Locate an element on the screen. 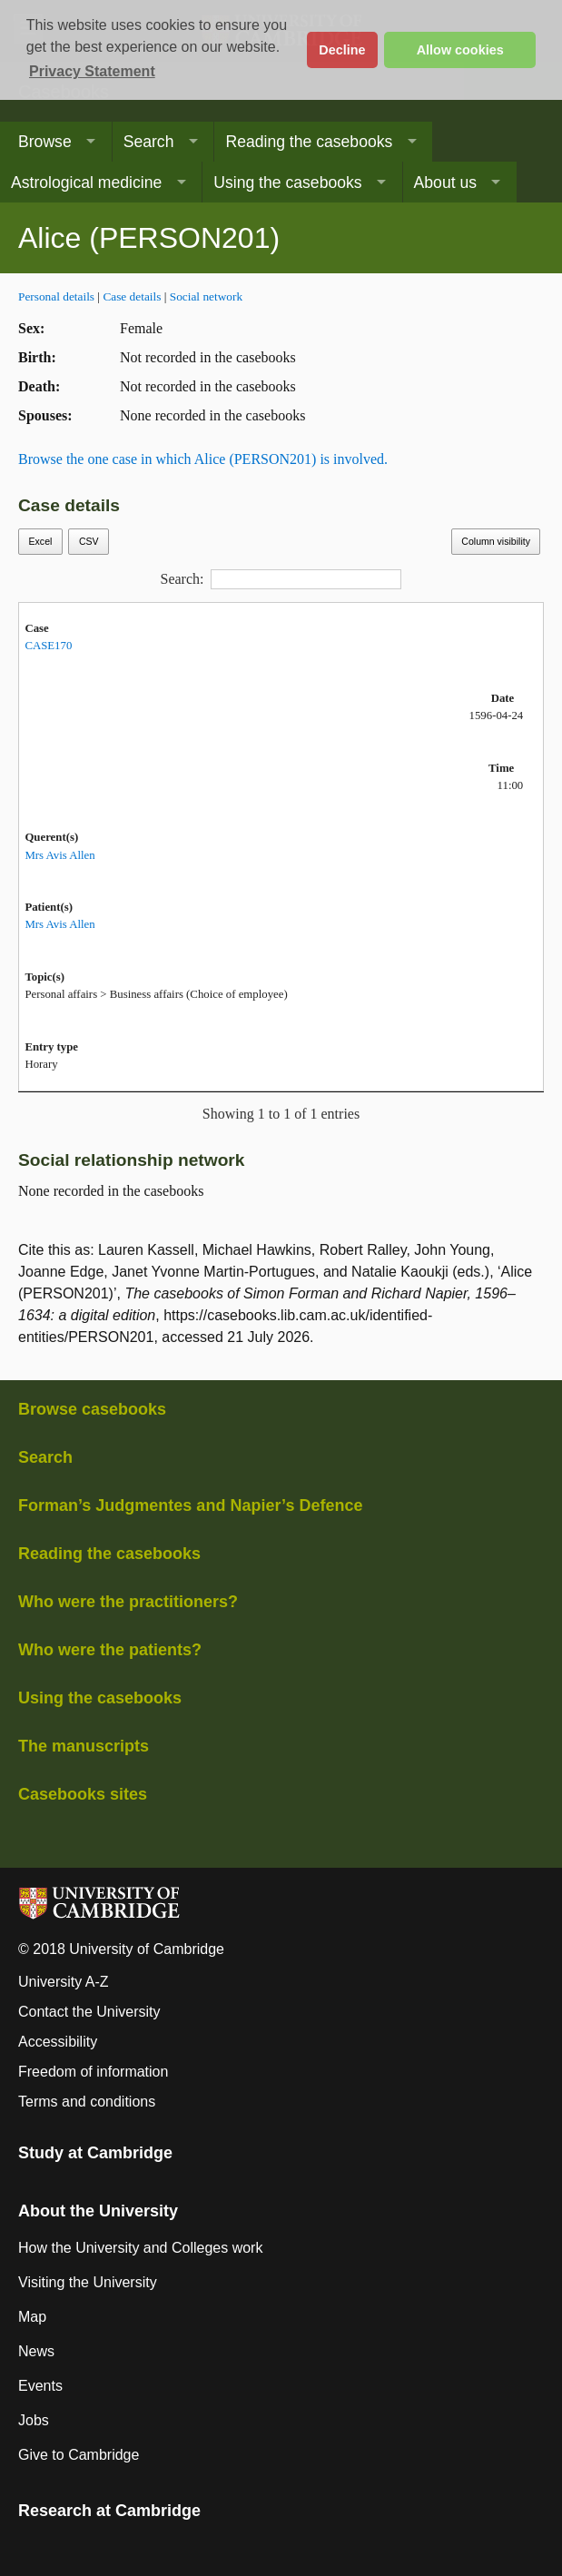 Image resolution: width=562 pixels, height=2576 pixels. About us is located at coordinates (445, 182).